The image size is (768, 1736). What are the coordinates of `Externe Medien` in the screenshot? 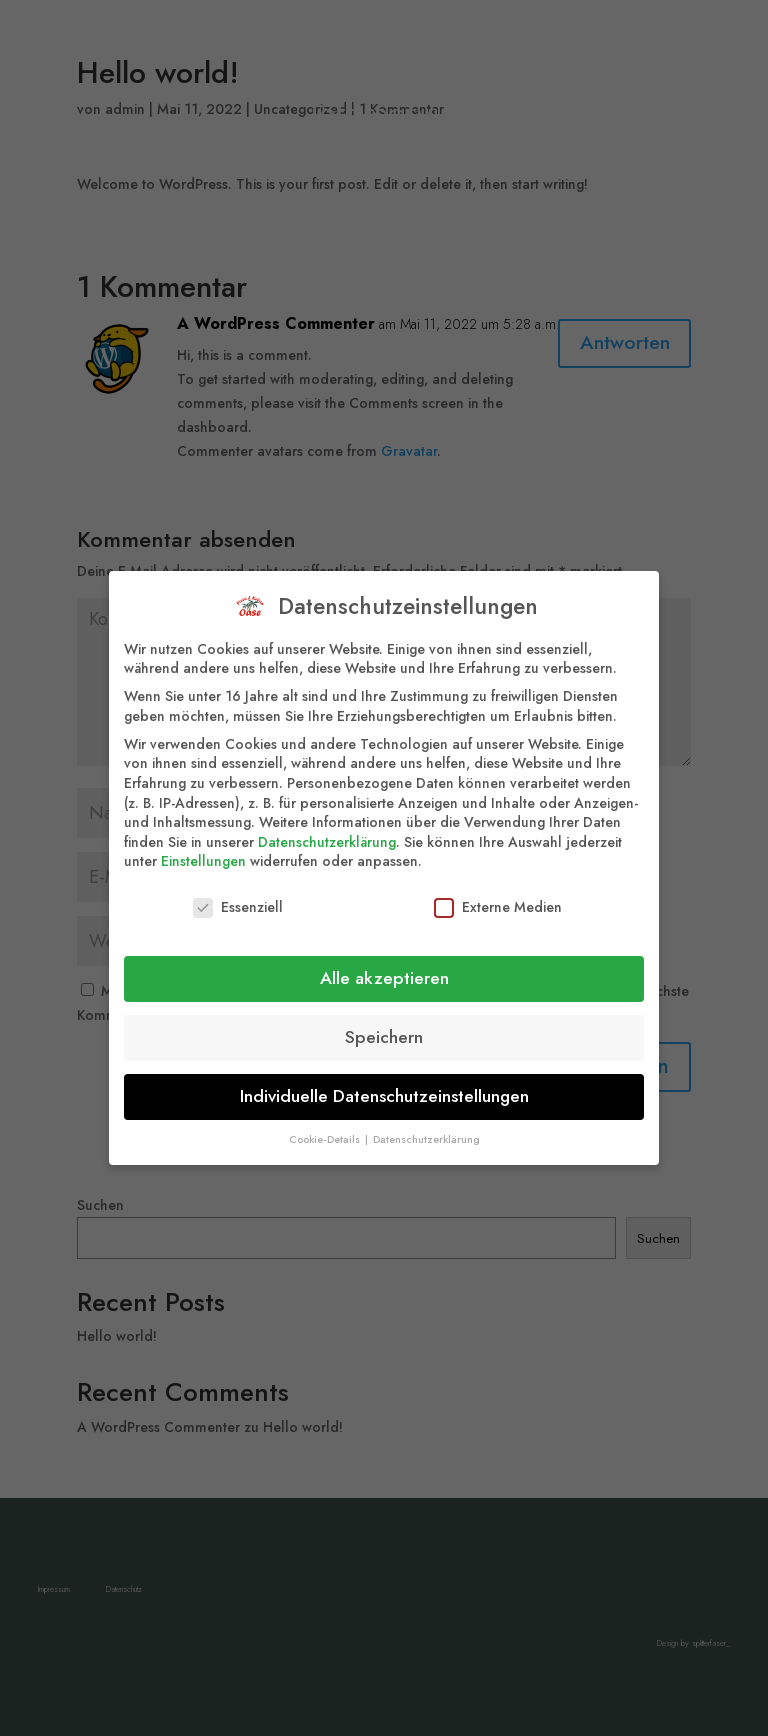 It's located at (498, 895).